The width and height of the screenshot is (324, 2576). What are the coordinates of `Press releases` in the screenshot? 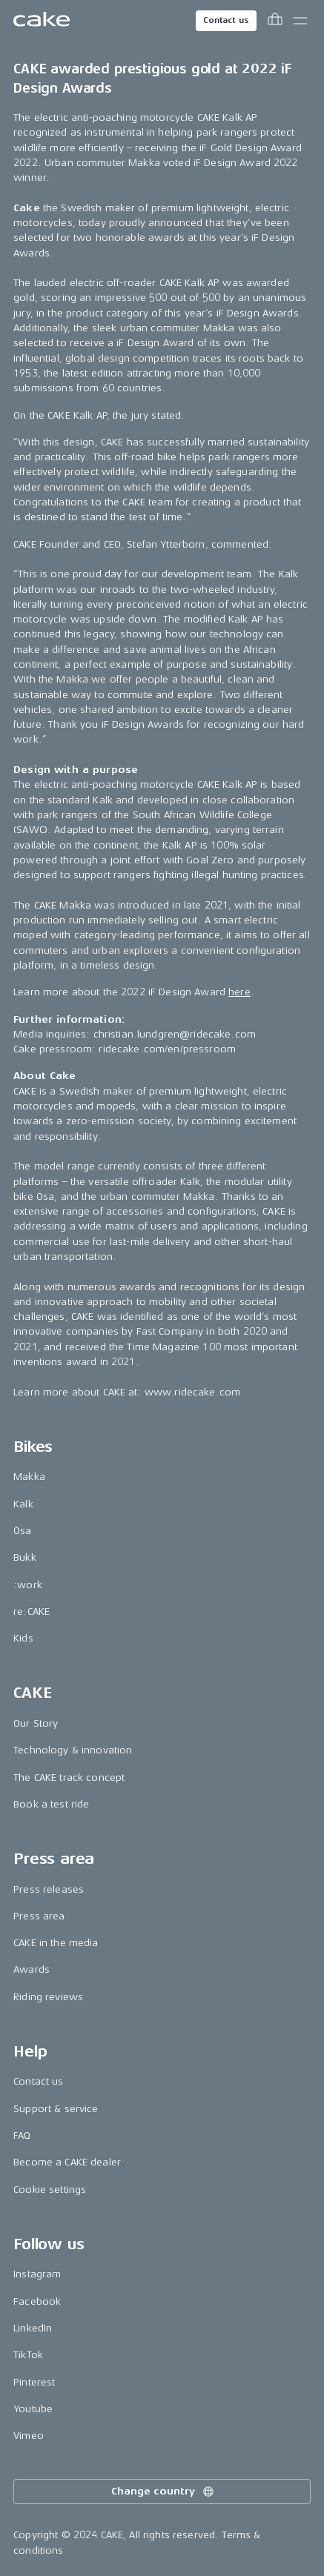 It's located at (48, 1889).